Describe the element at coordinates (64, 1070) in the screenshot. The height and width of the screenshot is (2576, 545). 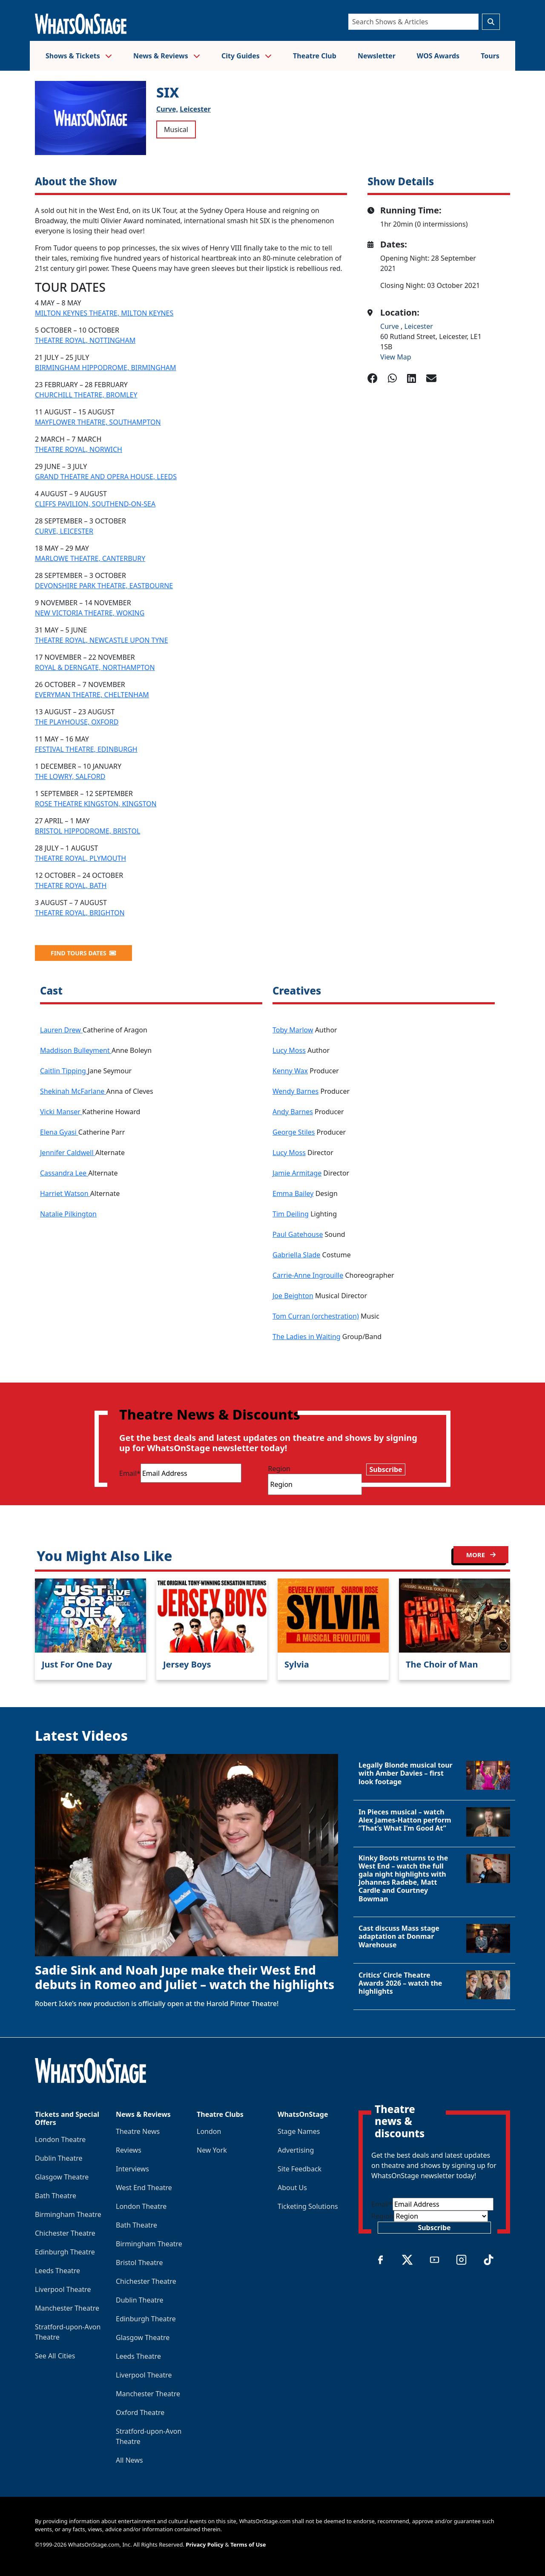
I see `Caitlin Tipping` at that location.